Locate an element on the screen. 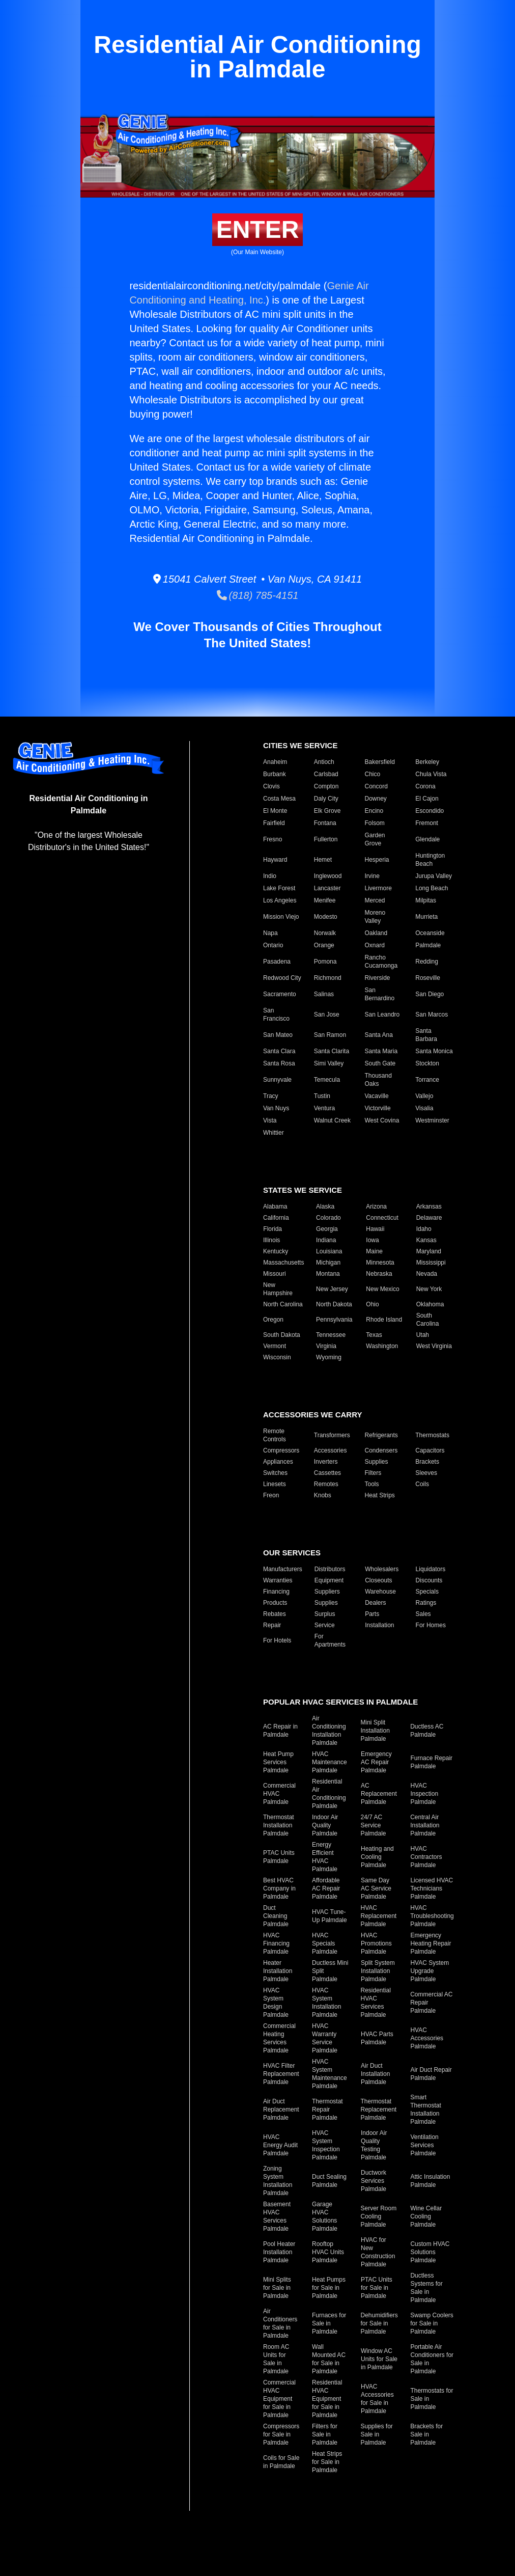  Heat Strips is located at coordinates (380, 1495).